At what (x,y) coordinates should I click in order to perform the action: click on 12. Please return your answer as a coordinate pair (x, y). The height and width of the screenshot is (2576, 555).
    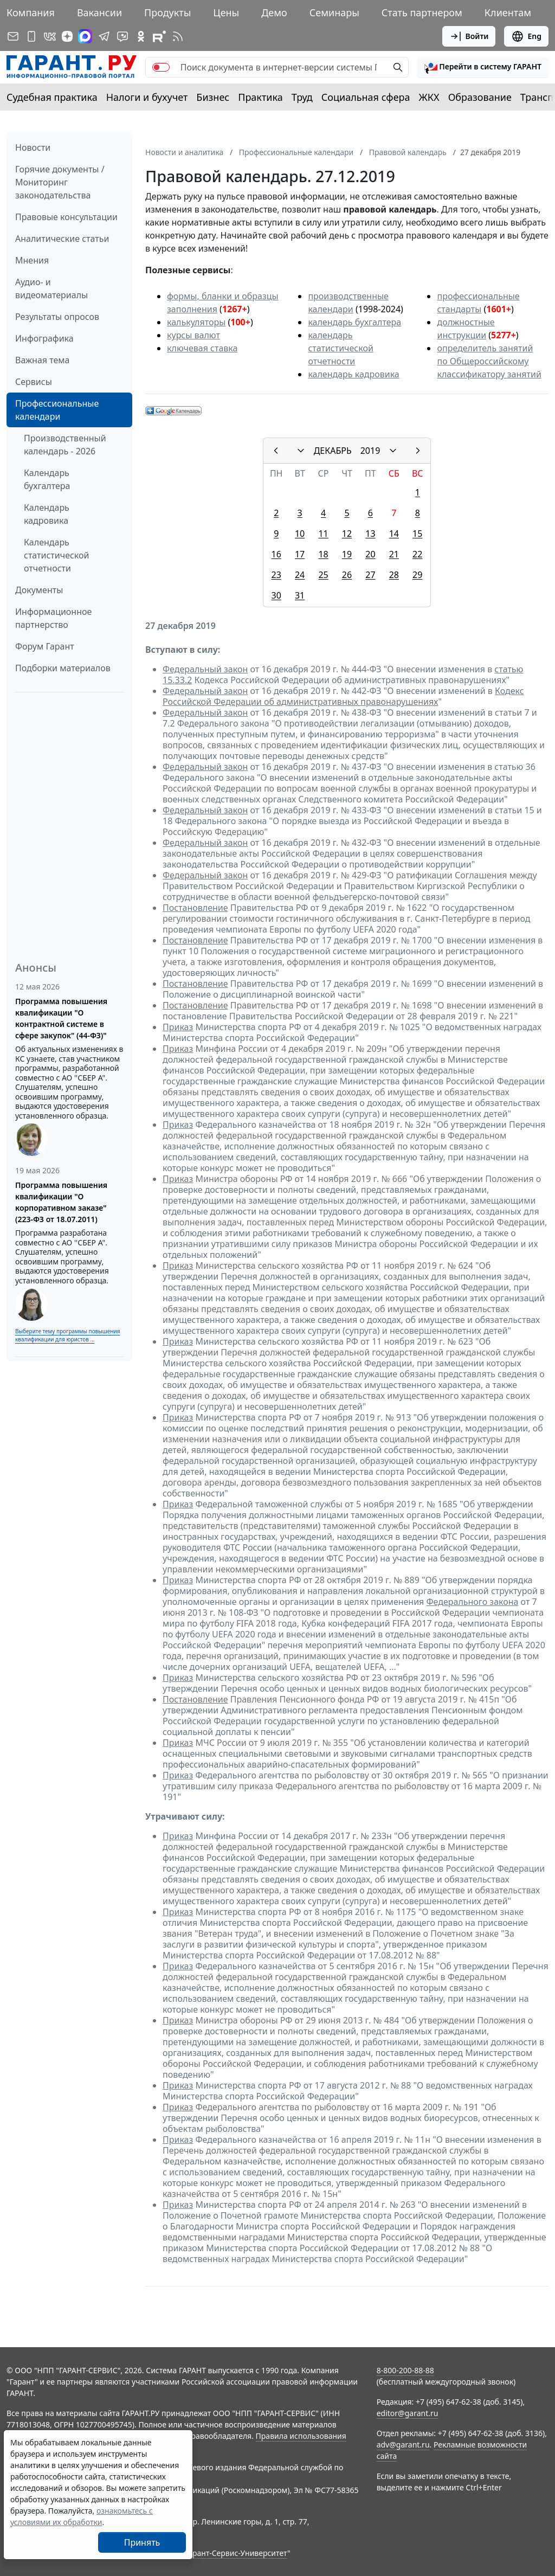
    Looking at the image, I should click on (347, 533).